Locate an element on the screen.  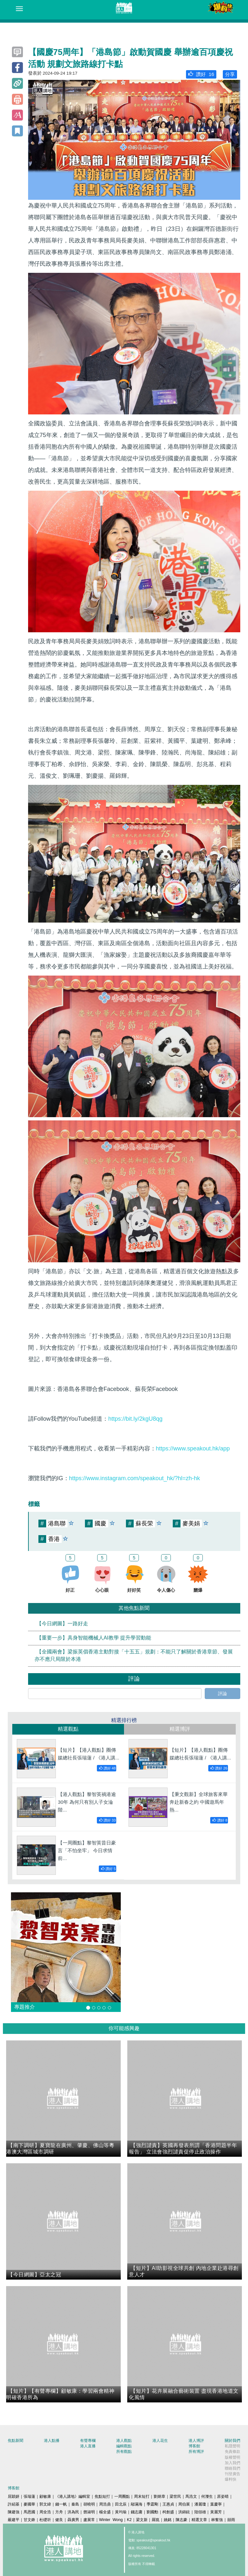
【今日網圖】一路好走 is located at coordinates (62, 1623).